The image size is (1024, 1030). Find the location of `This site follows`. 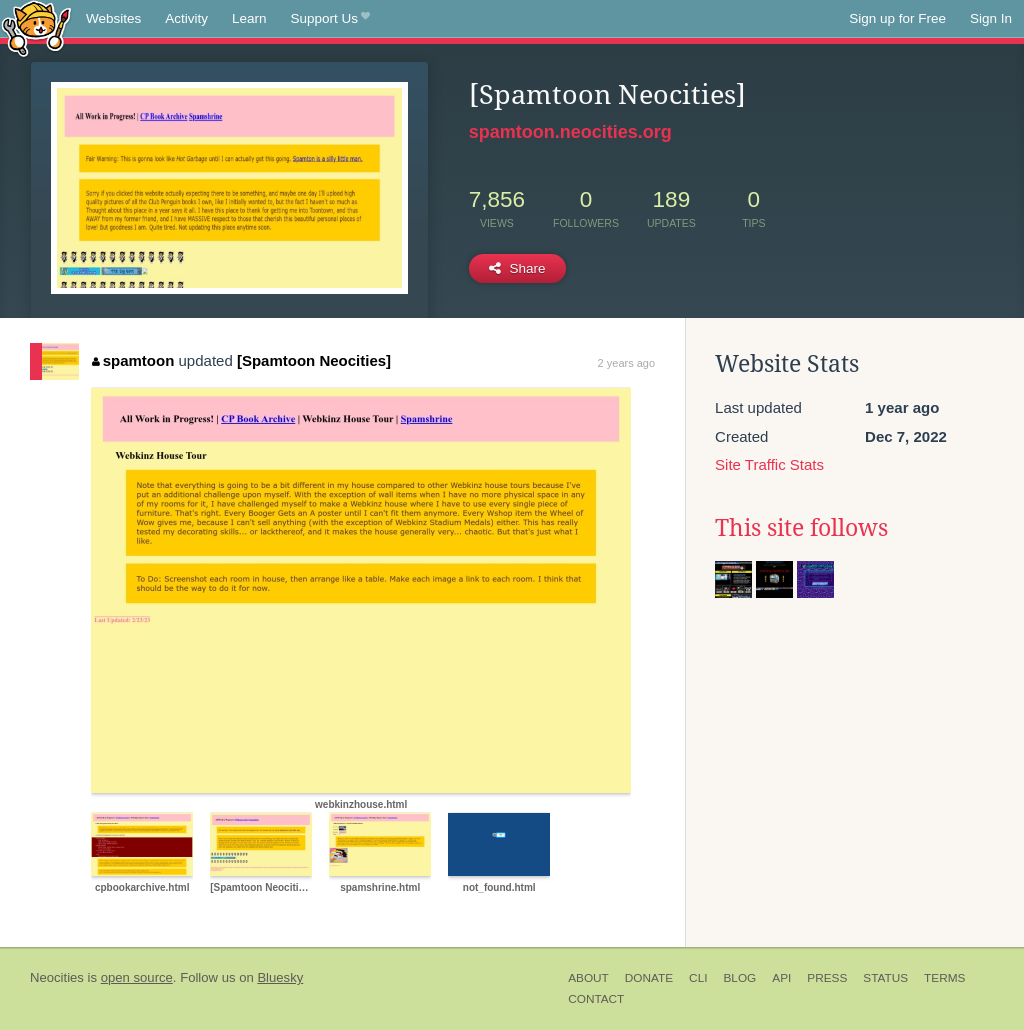

This site follows is located at coordinates (801, 528).